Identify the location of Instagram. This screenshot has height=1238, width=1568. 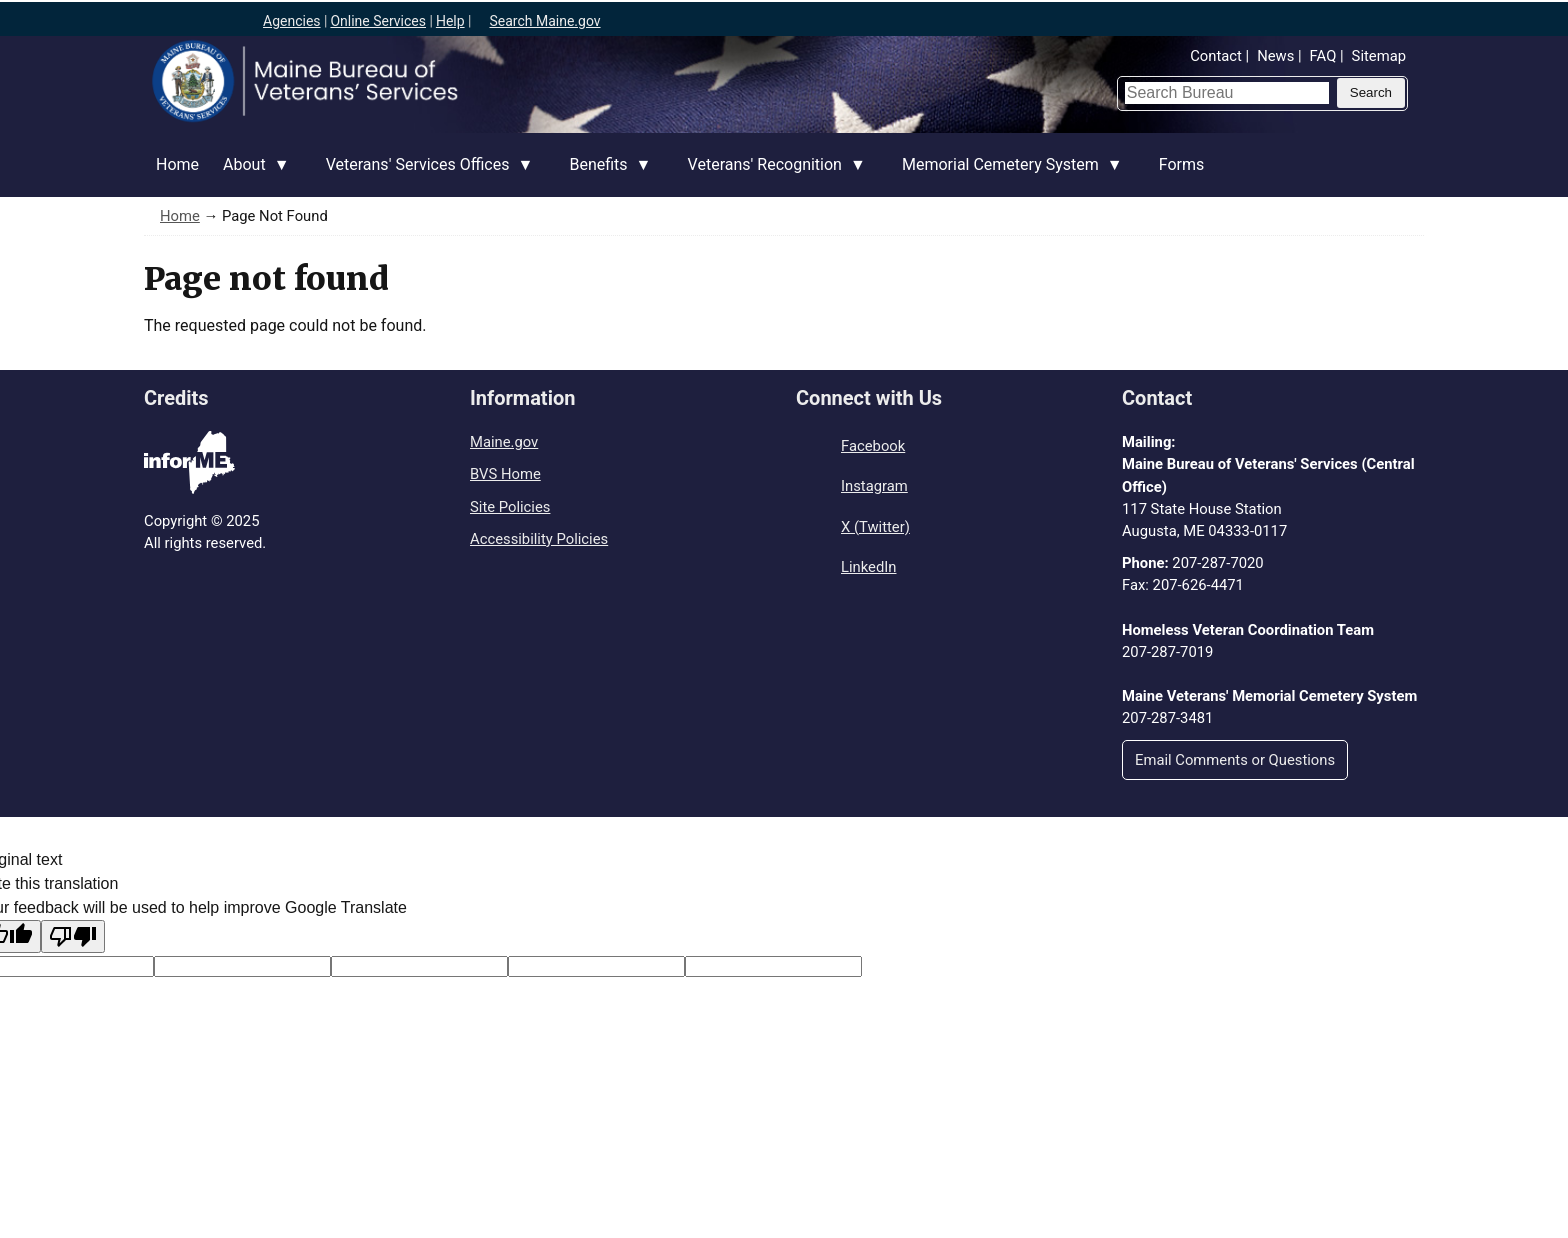
(874, 486).